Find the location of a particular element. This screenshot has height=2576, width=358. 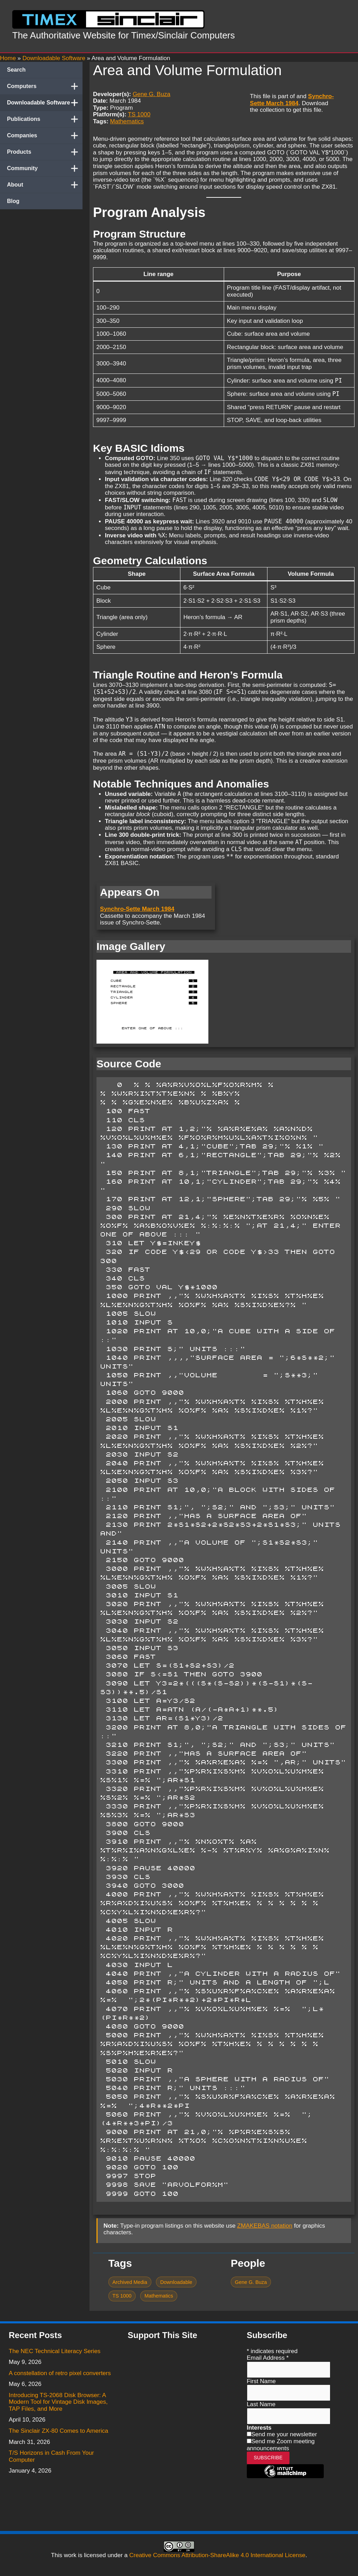

Companies is located at coordinates (45, 136).